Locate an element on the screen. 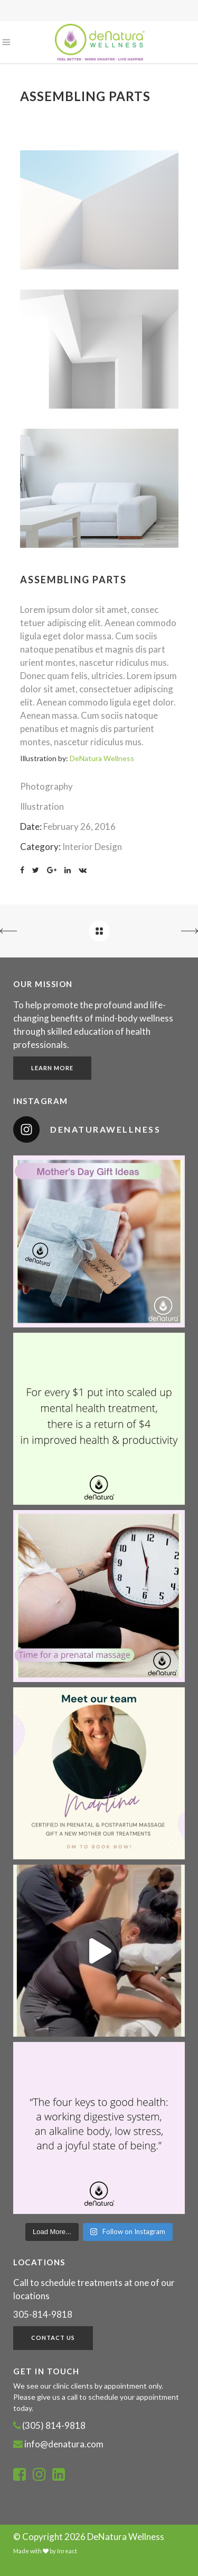 The width and height of the screenshot is (198, 2576). Learn More is located at coordinates (52, 1067).